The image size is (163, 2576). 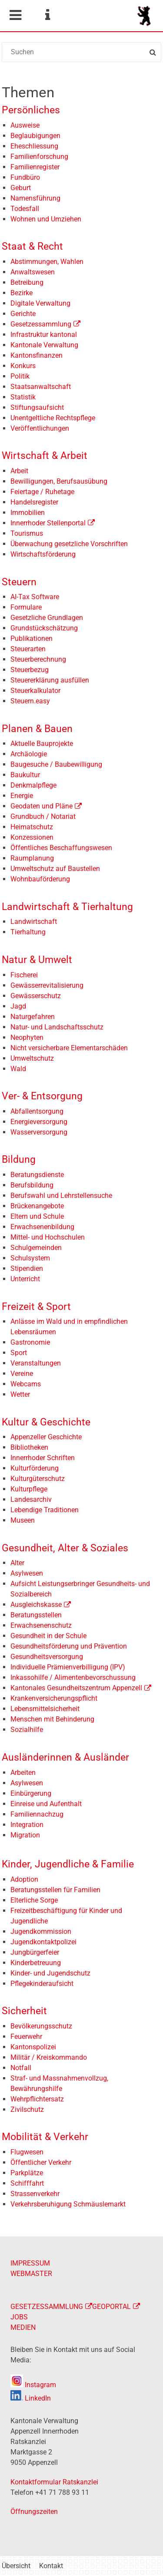 What do you see at coordinates (26, 1268) in the screenshot?
I see `Stipendien` at bounding box center [26, 1268].